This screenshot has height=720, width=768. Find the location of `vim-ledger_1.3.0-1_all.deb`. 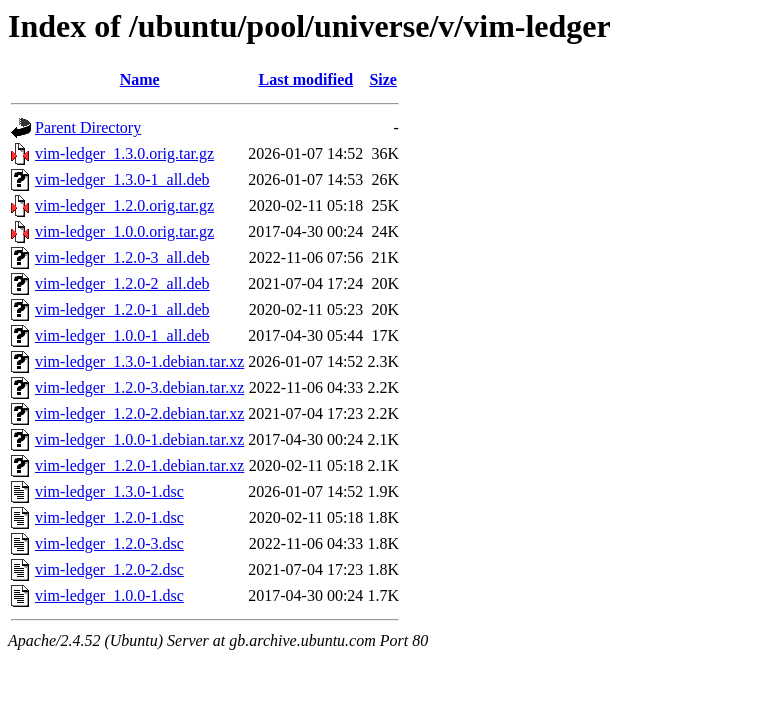

vim-ledger_1.3.0-1_all.deb is located at coordinates (122, 179).